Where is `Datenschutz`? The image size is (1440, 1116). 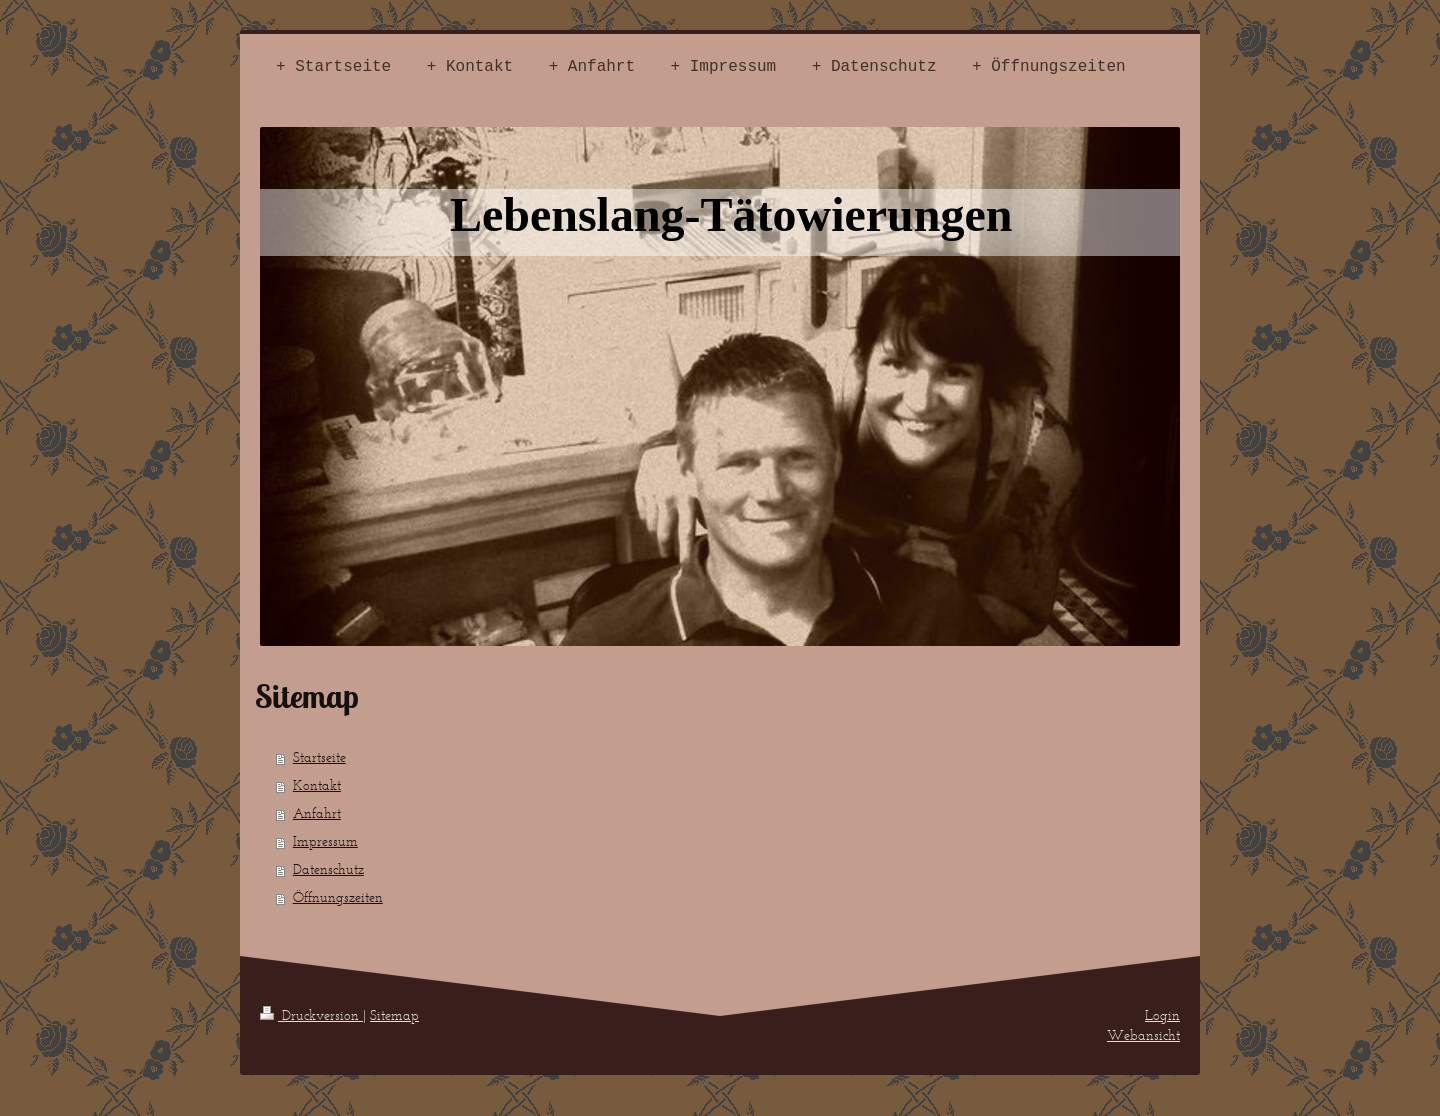 Datenschutz is located at coordinates (328, 869).